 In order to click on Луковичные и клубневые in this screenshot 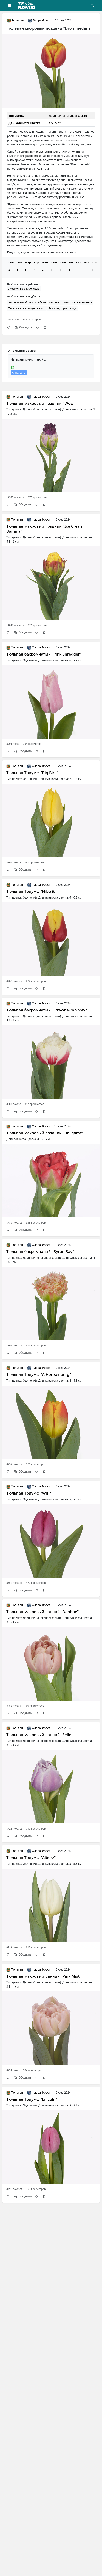, I will do `click(23, 288)`.